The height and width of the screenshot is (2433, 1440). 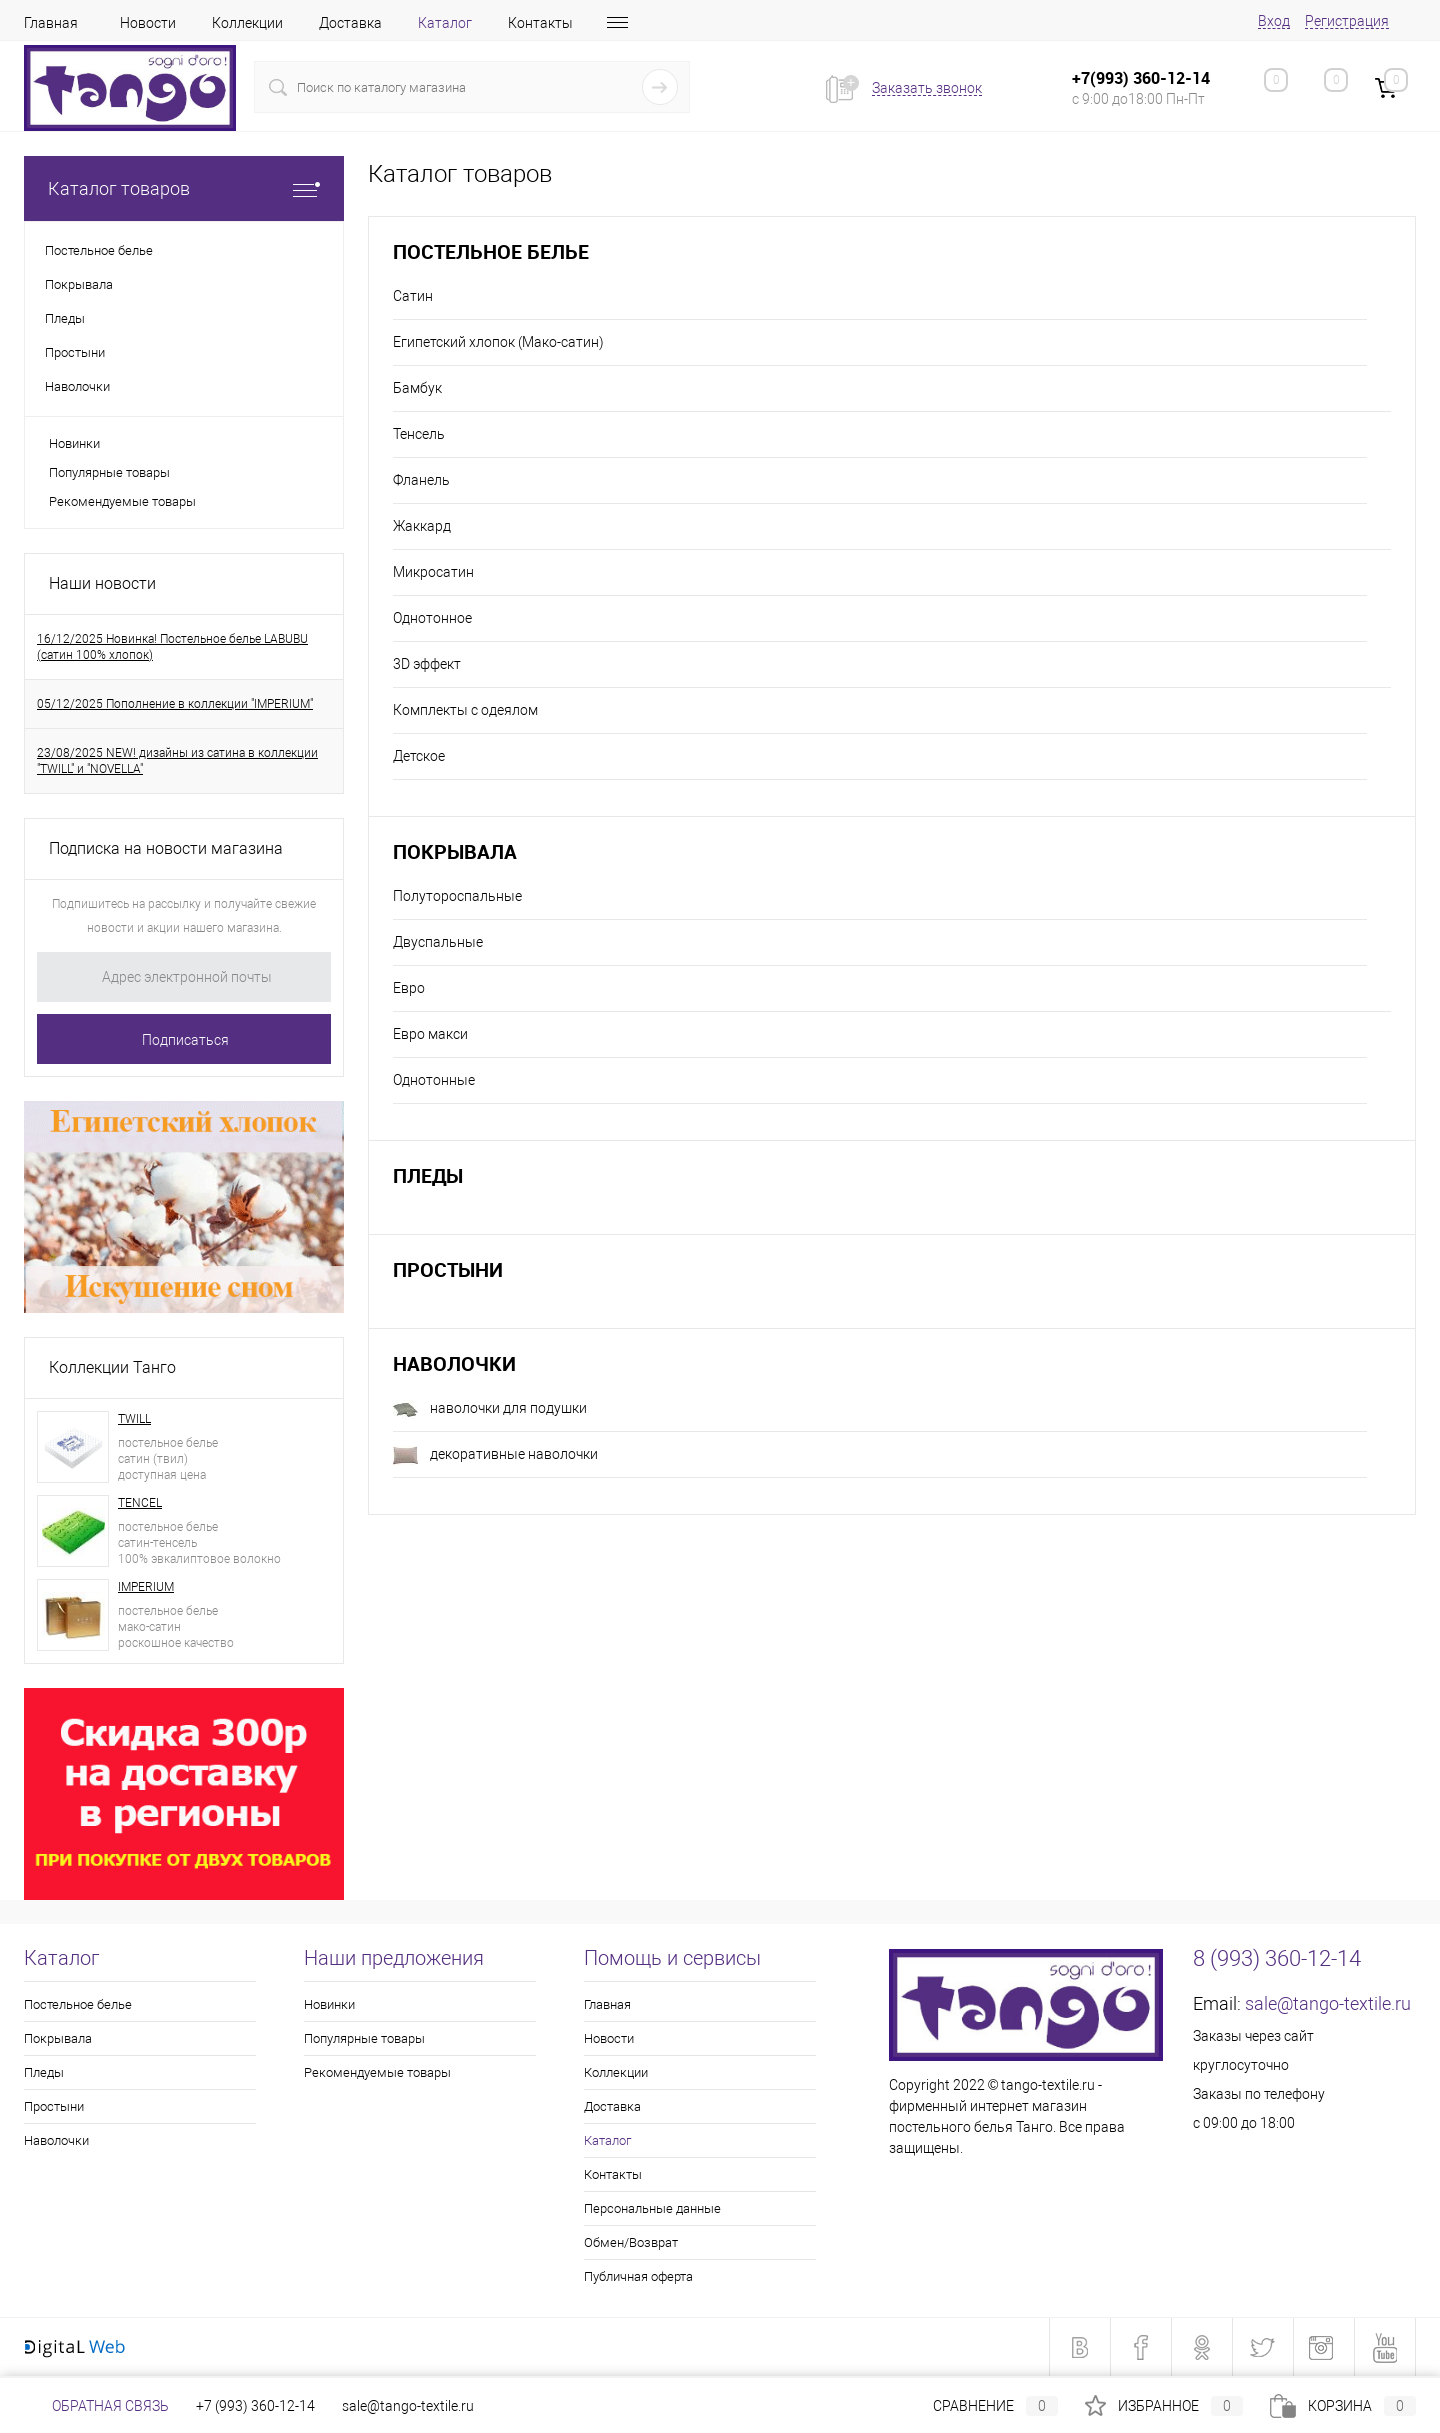 What do you see at coordinates (427, 664) in the screenshot?
I see `3D эффект` at bounding box center [427, 664].